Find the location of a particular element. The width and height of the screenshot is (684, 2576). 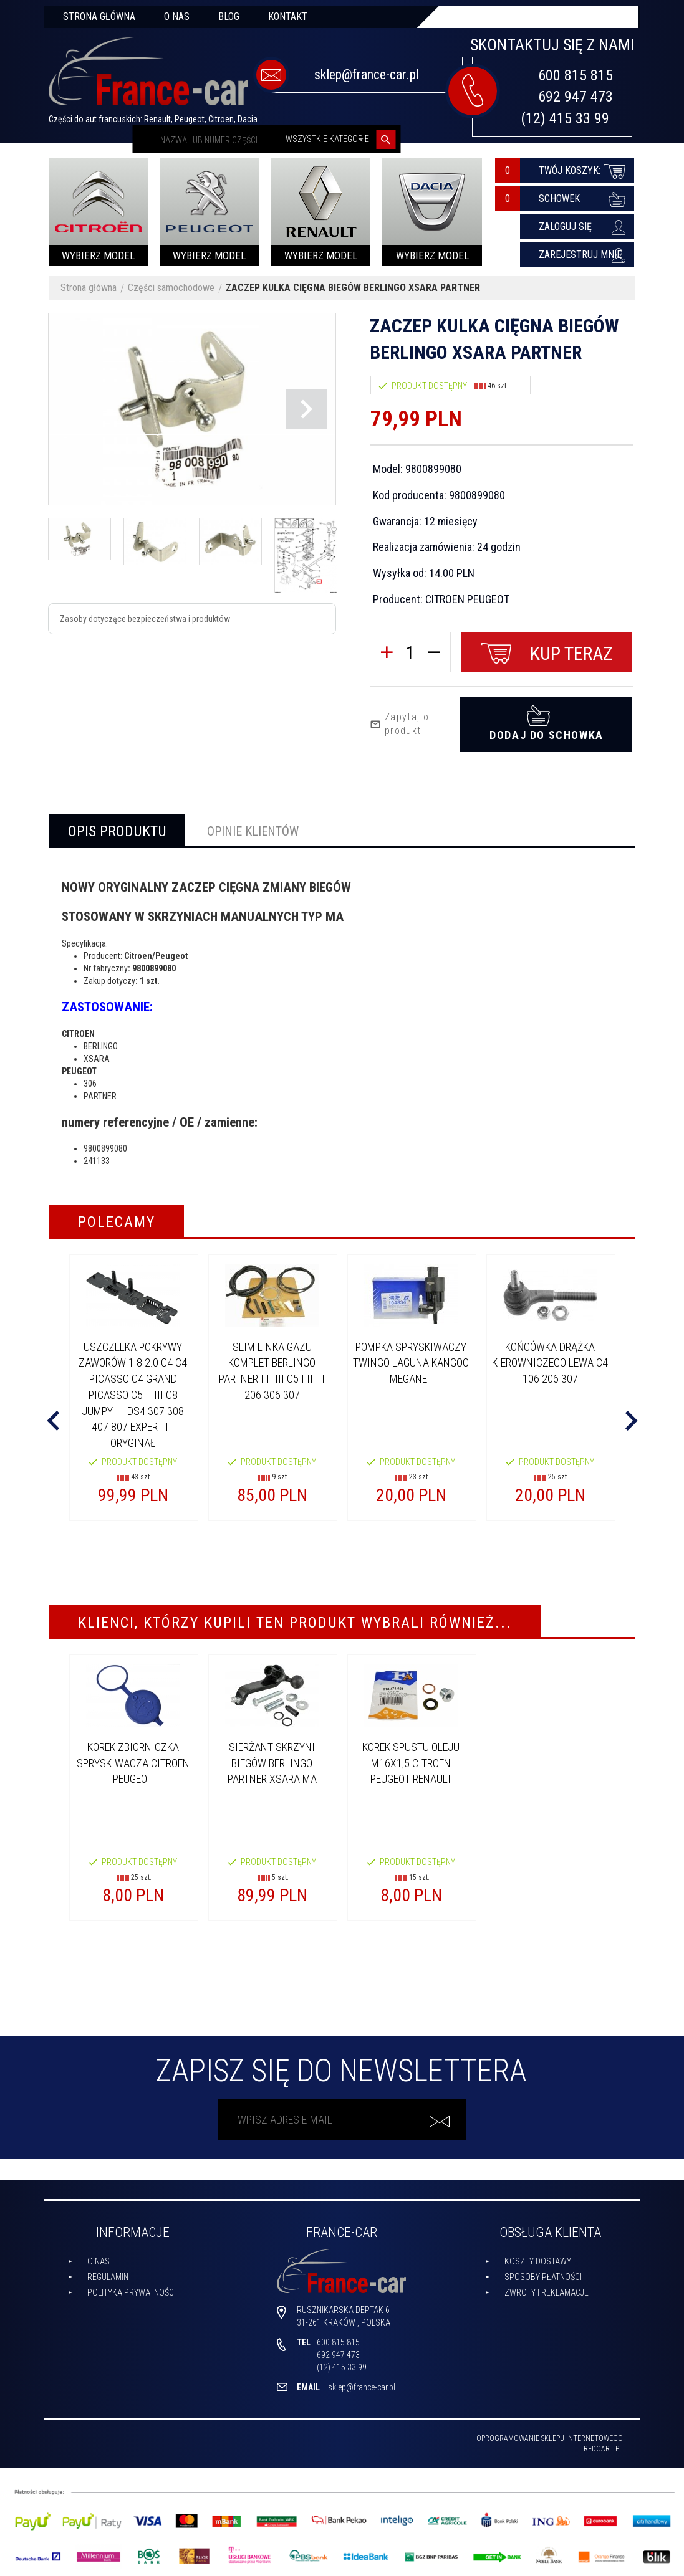

Zwroty i reklamacje is located at coordinates (546, 2288).